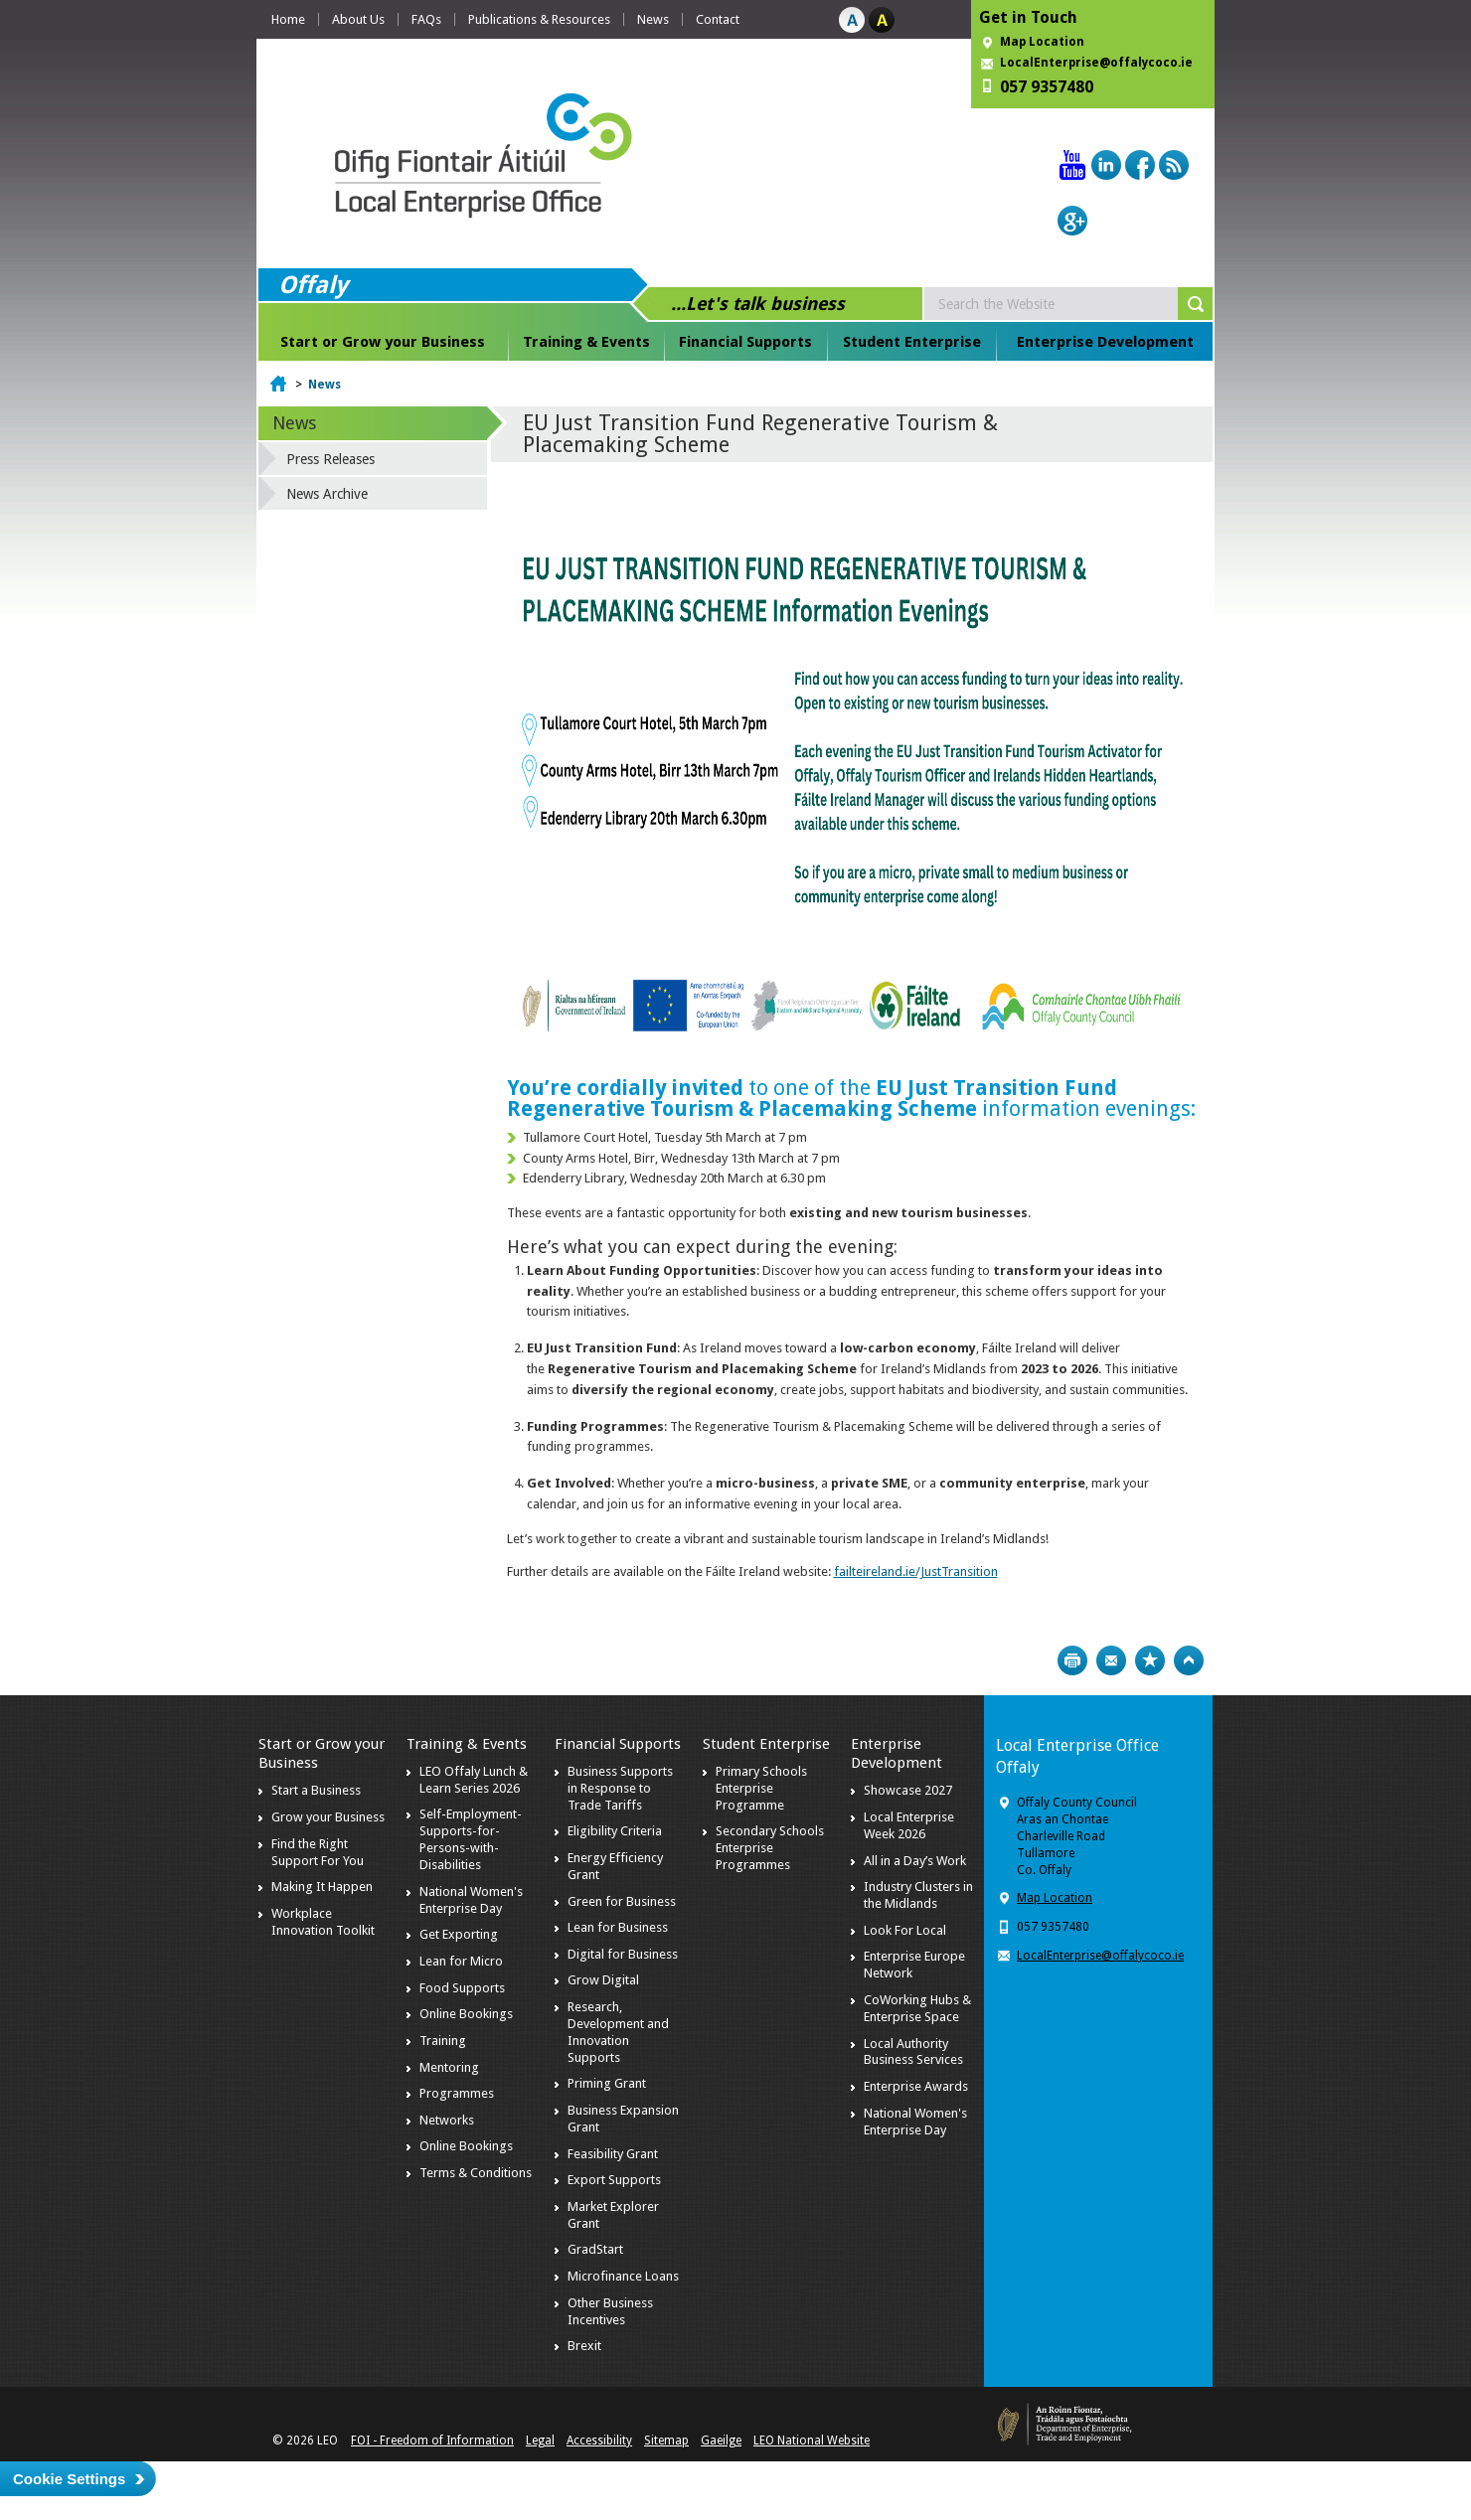 The height and width of the screenshot is (2520, 1471). Describe the element at coordinates (620, 1788) in the screenshot. I see `Business Supports in Response to Trade Tariffs` at that location.